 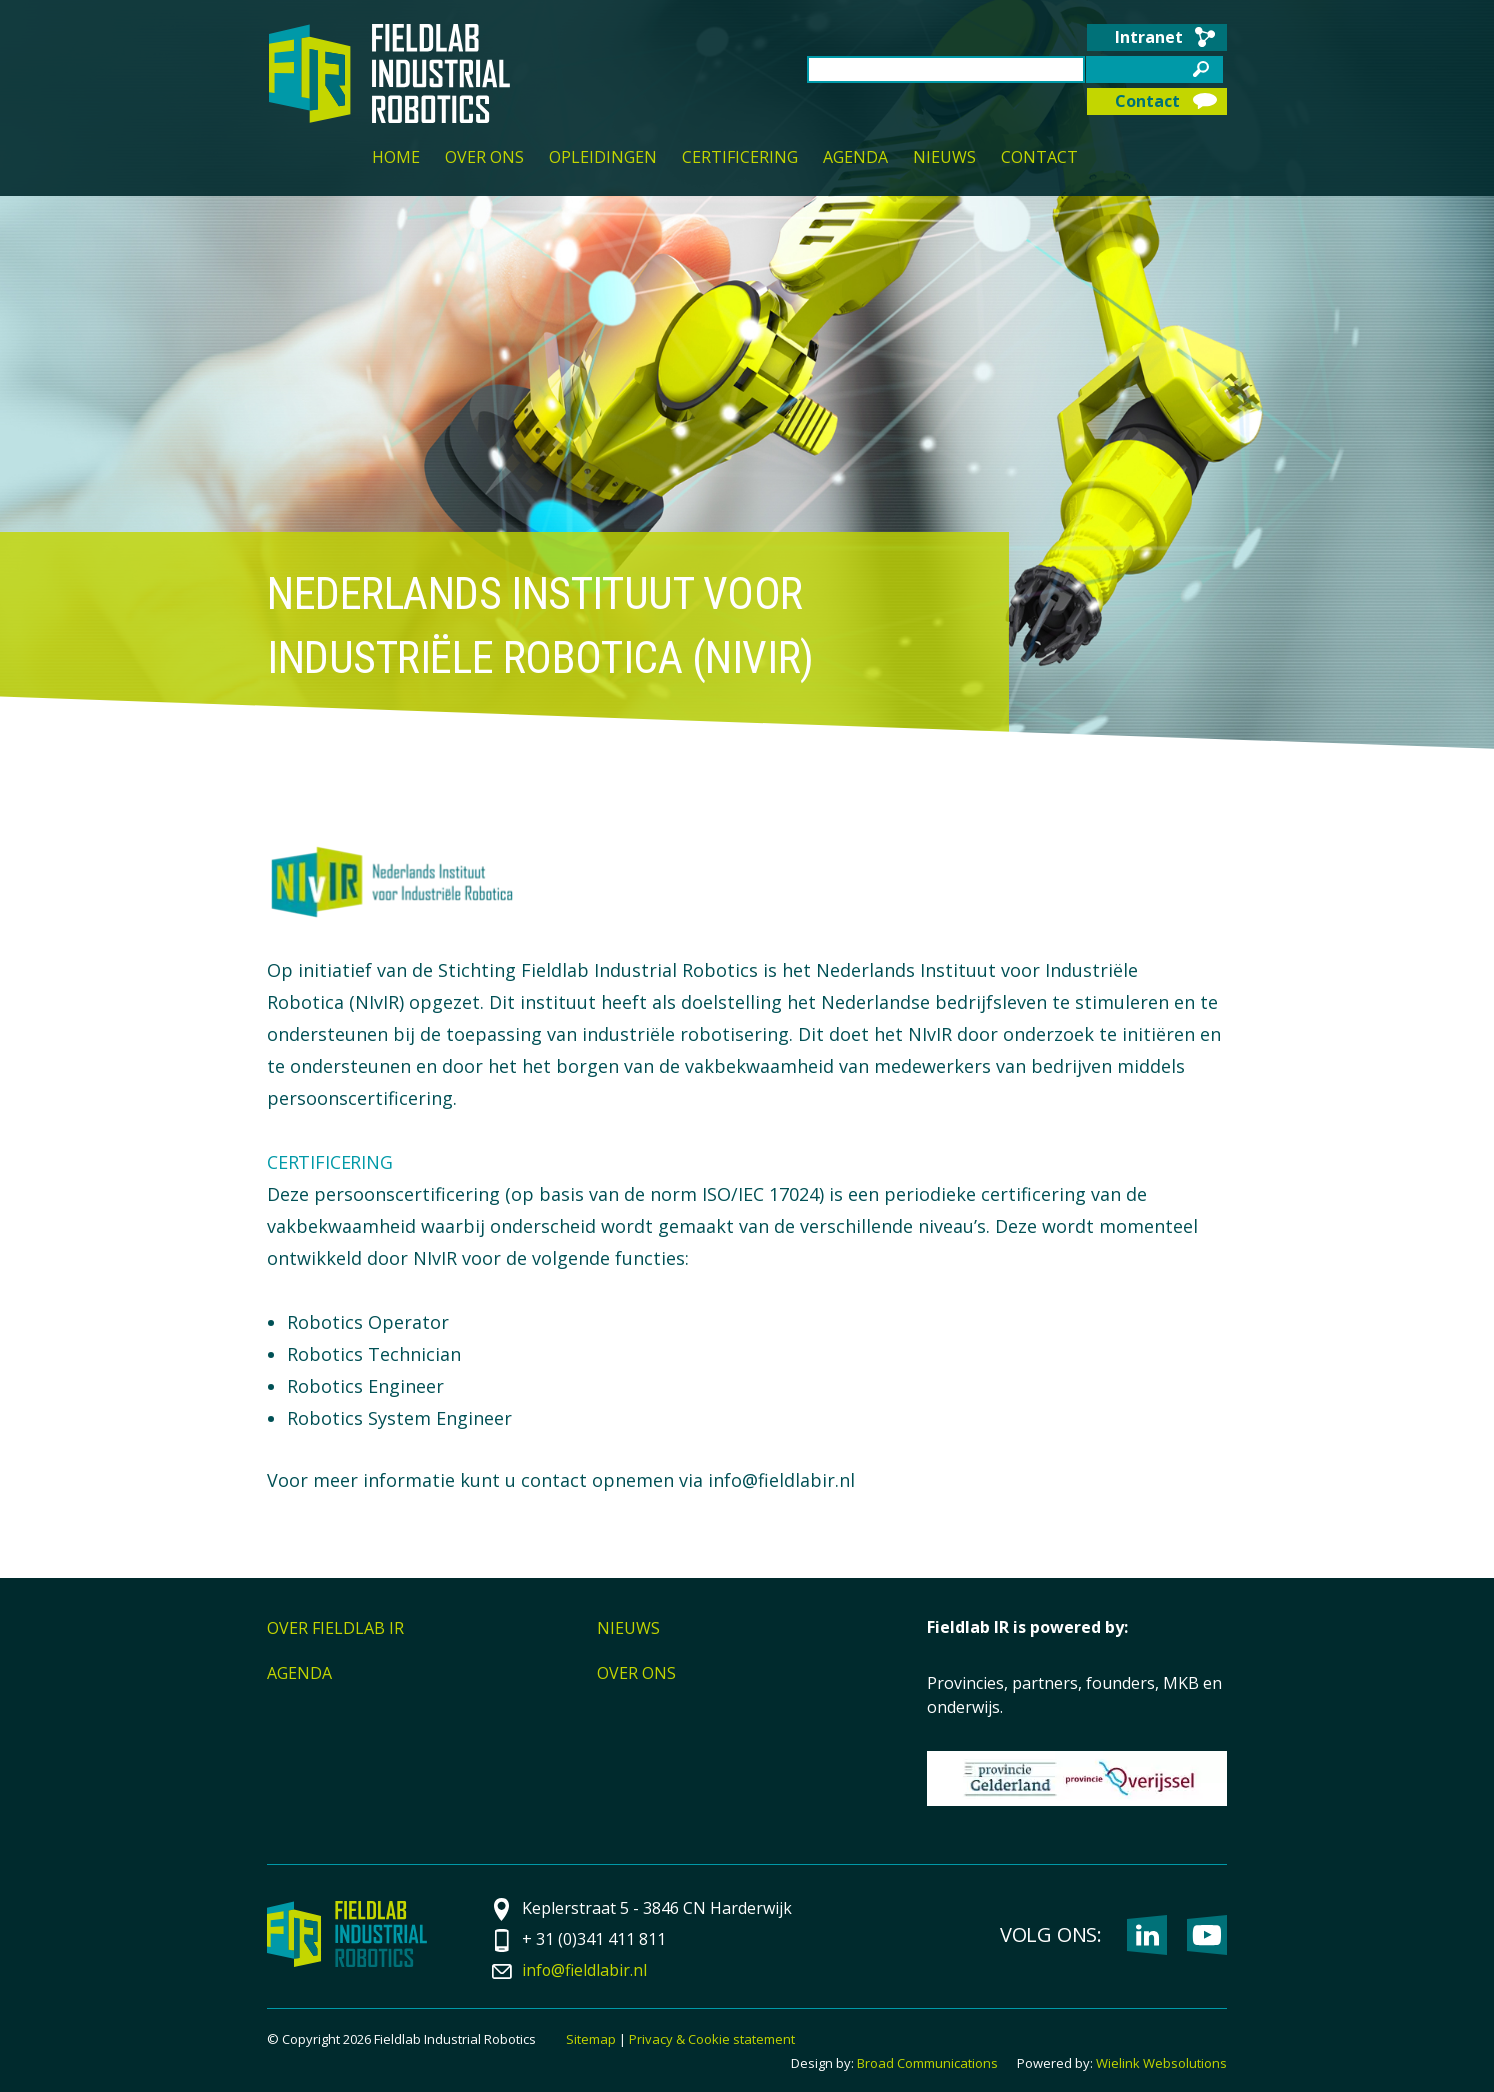 I want to click on Home, so click(x=396, y=158).